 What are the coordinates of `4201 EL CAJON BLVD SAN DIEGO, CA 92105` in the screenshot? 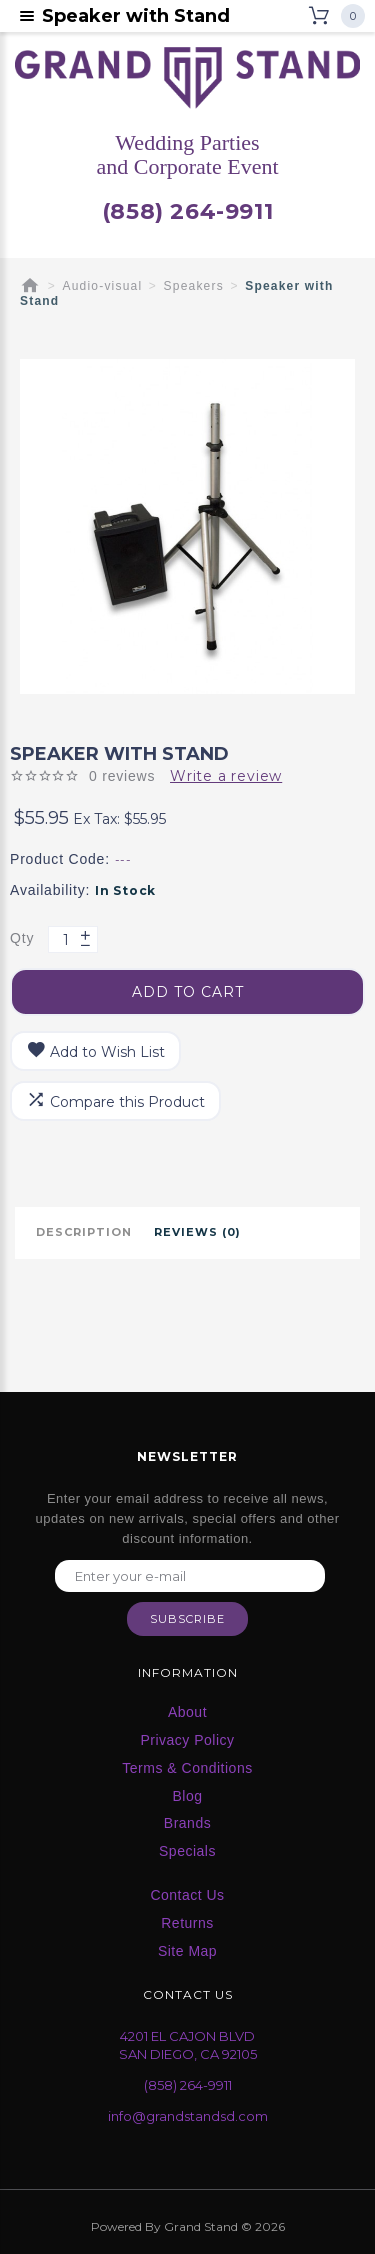 It's located at (188, 2045).